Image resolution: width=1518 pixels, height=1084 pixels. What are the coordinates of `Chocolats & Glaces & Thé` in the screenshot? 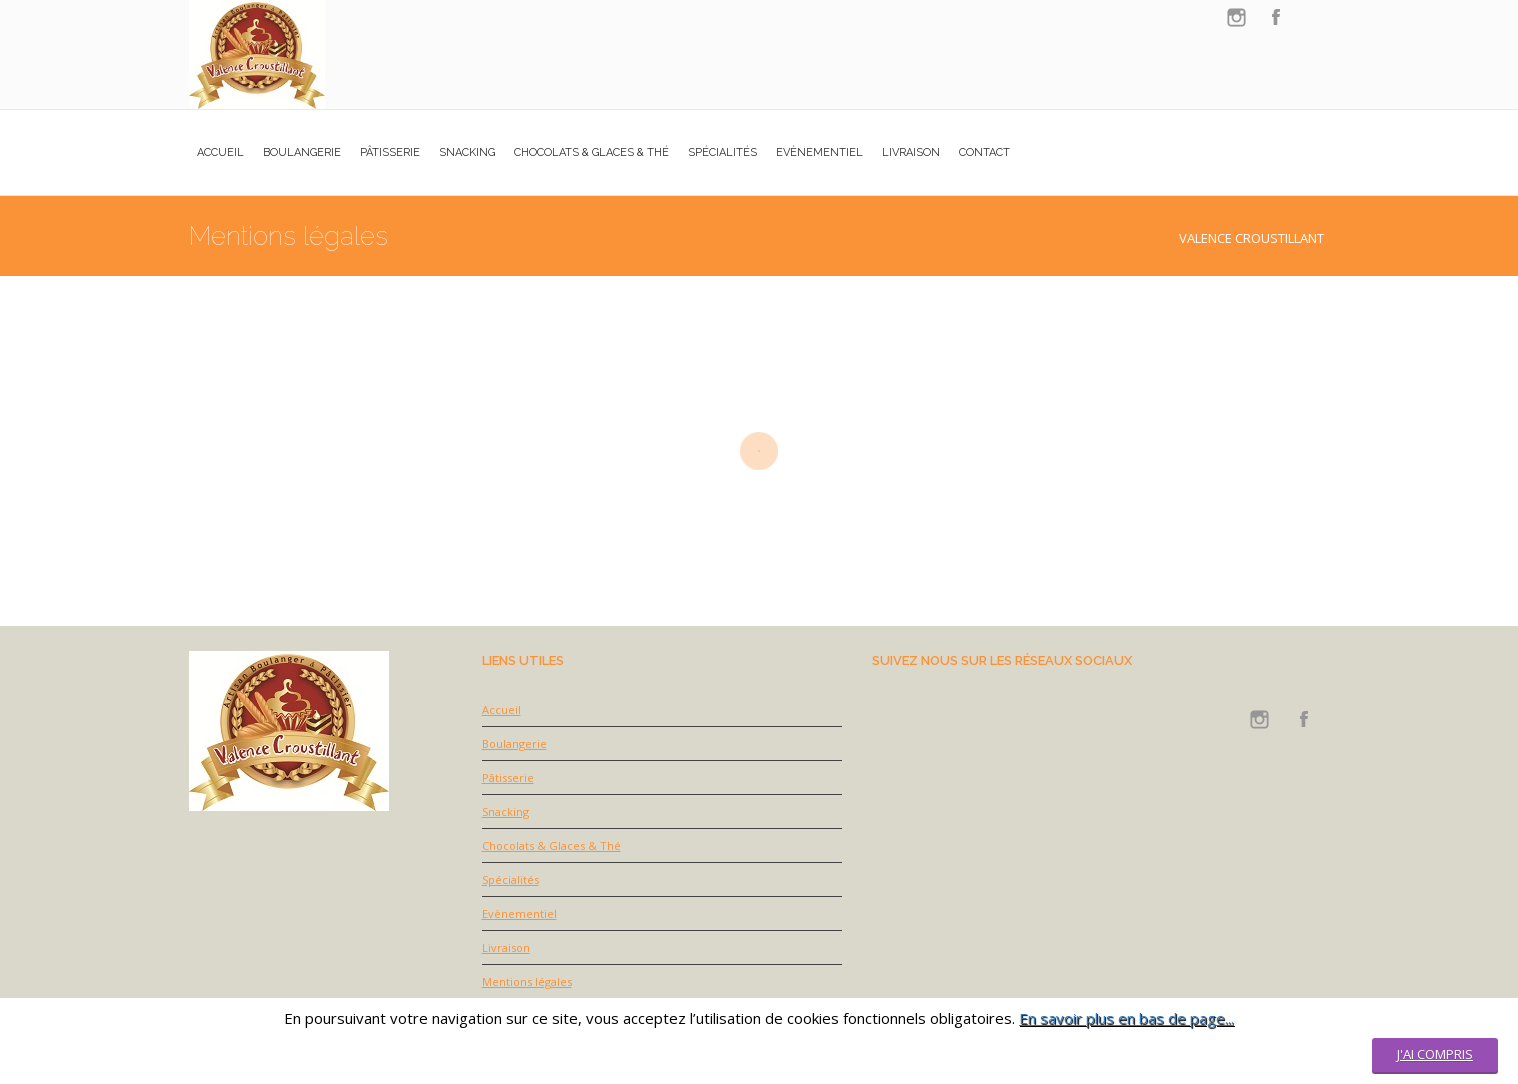 It's located at (551, 845).